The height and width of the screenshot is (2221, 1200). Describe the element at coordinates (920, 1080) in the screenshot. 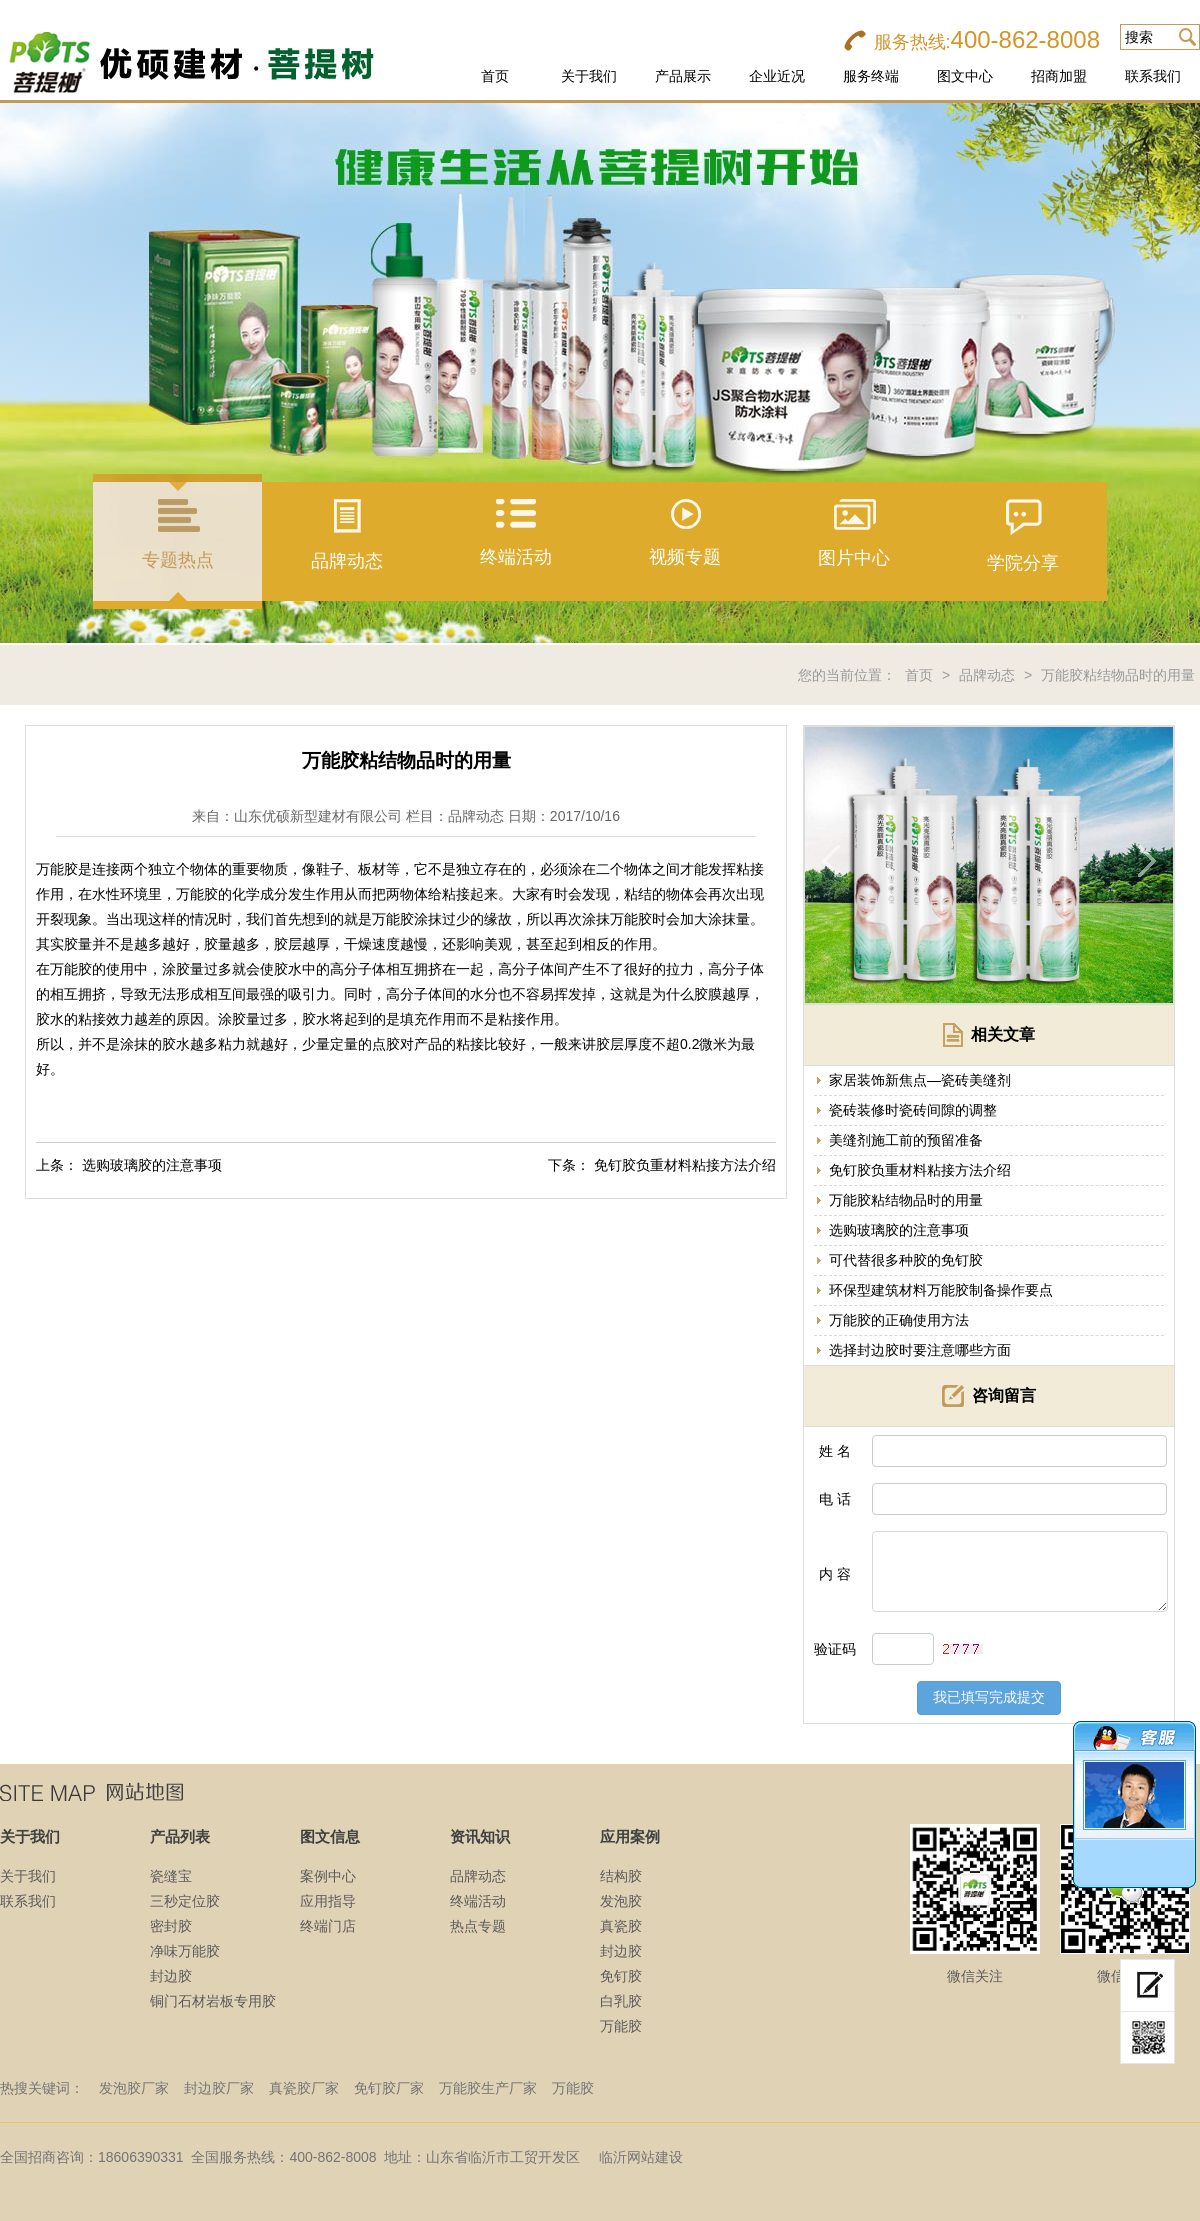

I see `家居装饰新焦点—瓷砖美缝剂` at that location.